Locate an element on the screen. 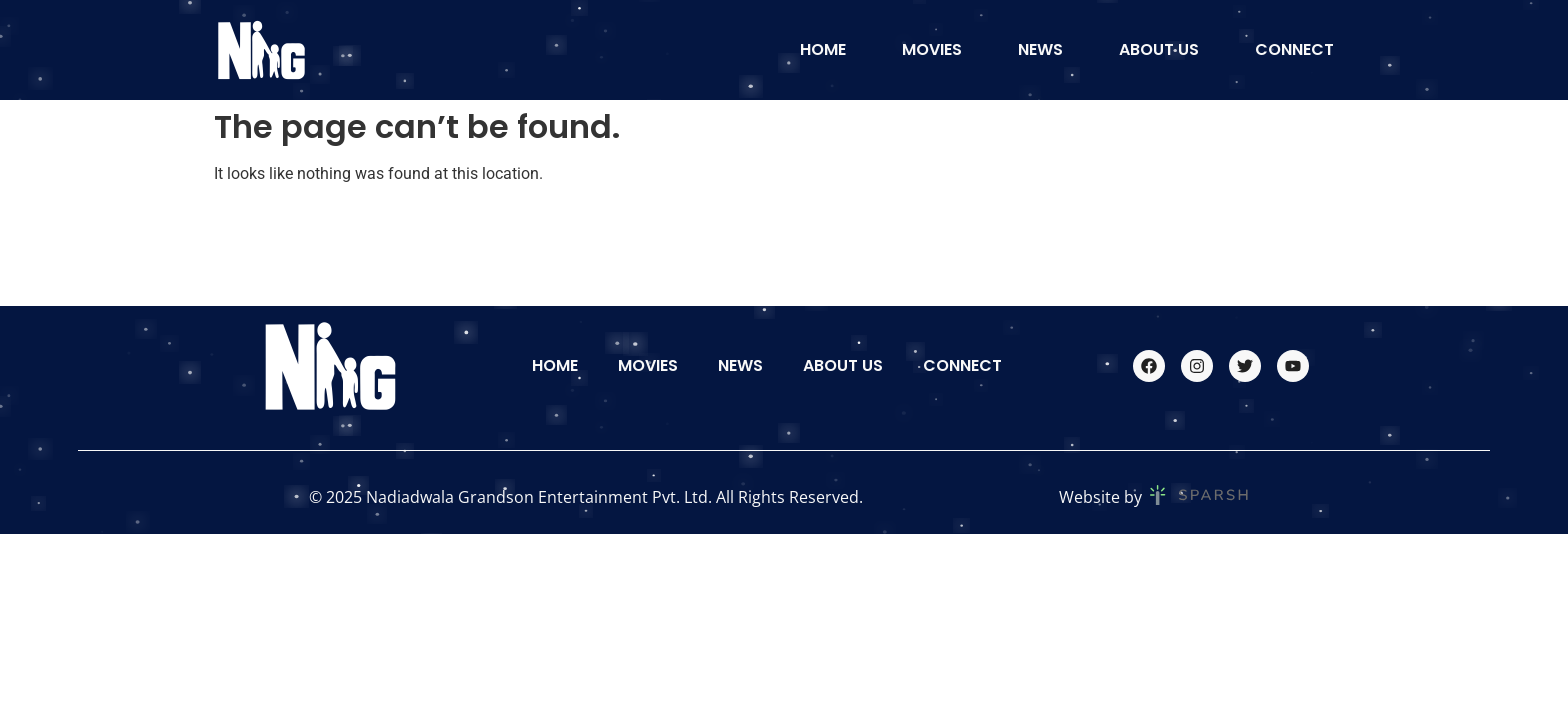 Image resolution: width=1568 pixels, height=720 pixels. About Us is located at coordinates (1159, 49).